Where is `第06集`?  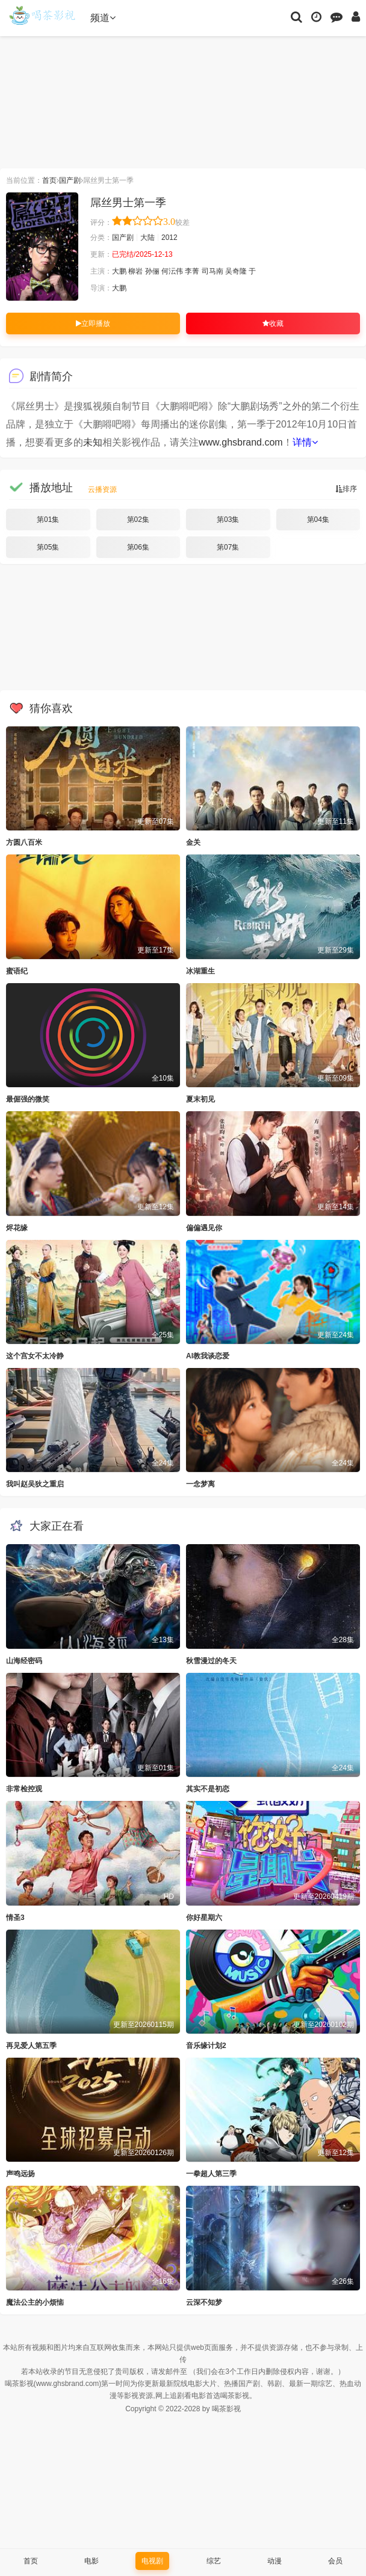
第06集 is located at coordinates (138, 547).